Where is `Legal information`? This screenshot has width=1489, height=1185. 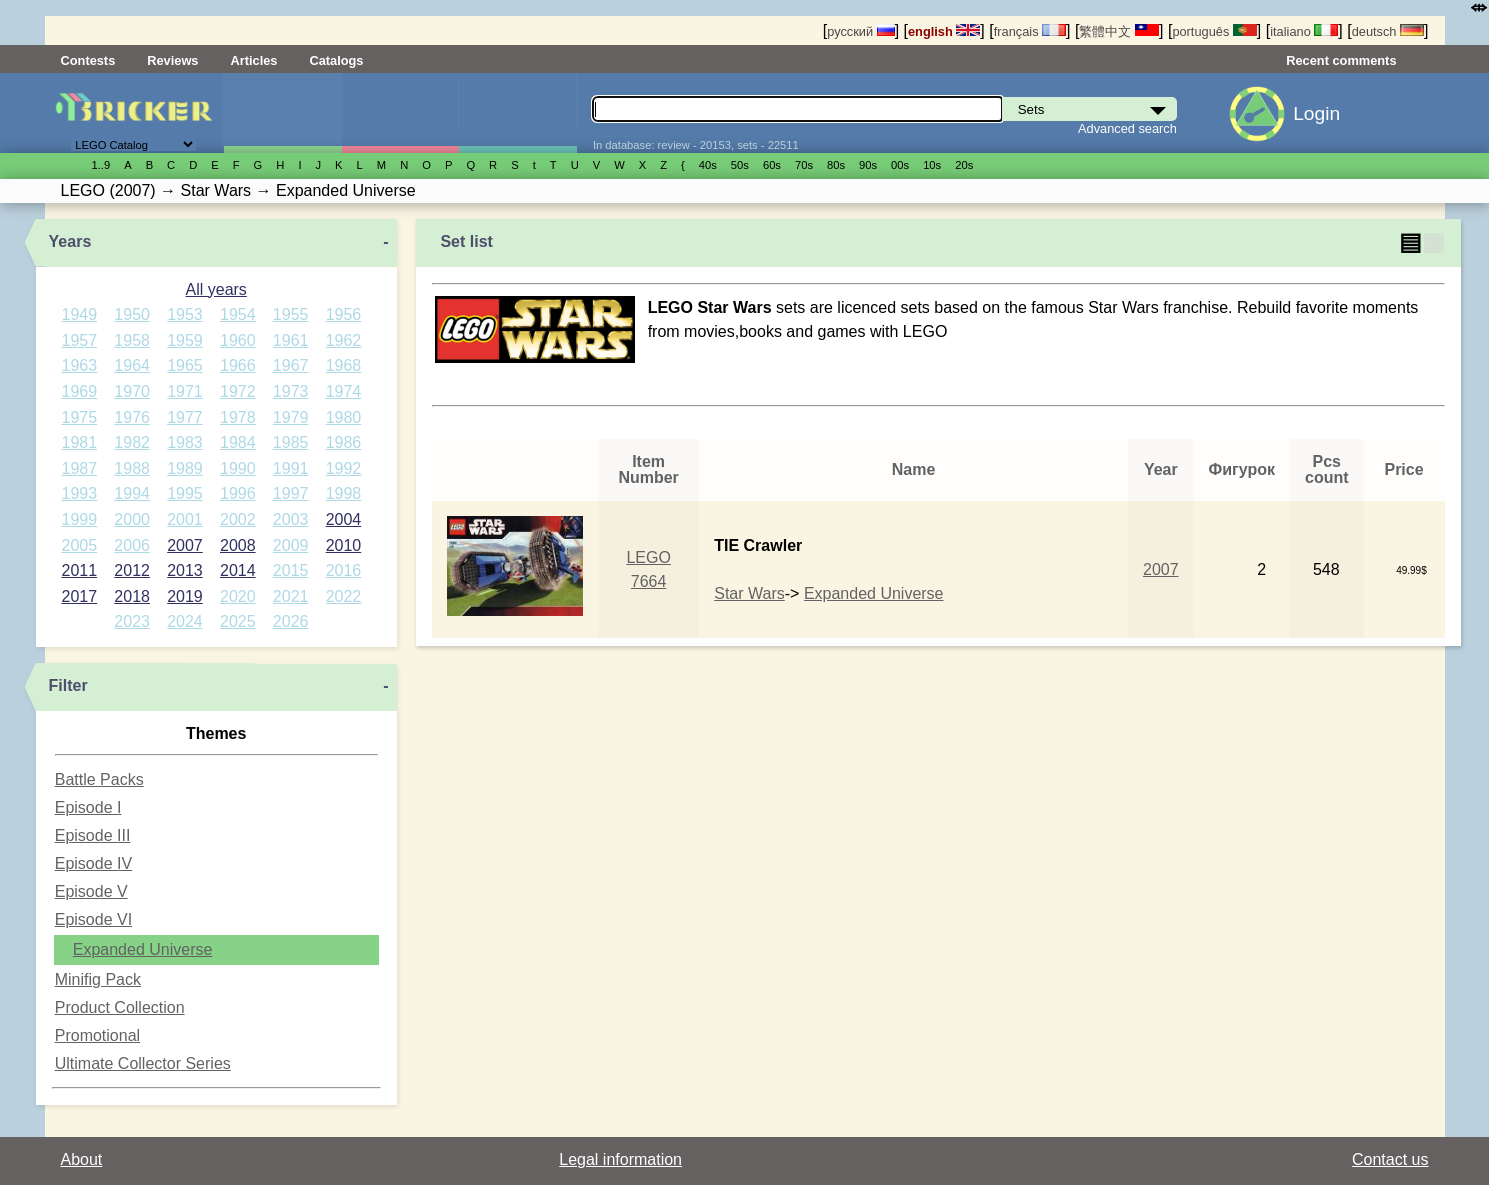 Legal information is located at coordinates (620, 1159).